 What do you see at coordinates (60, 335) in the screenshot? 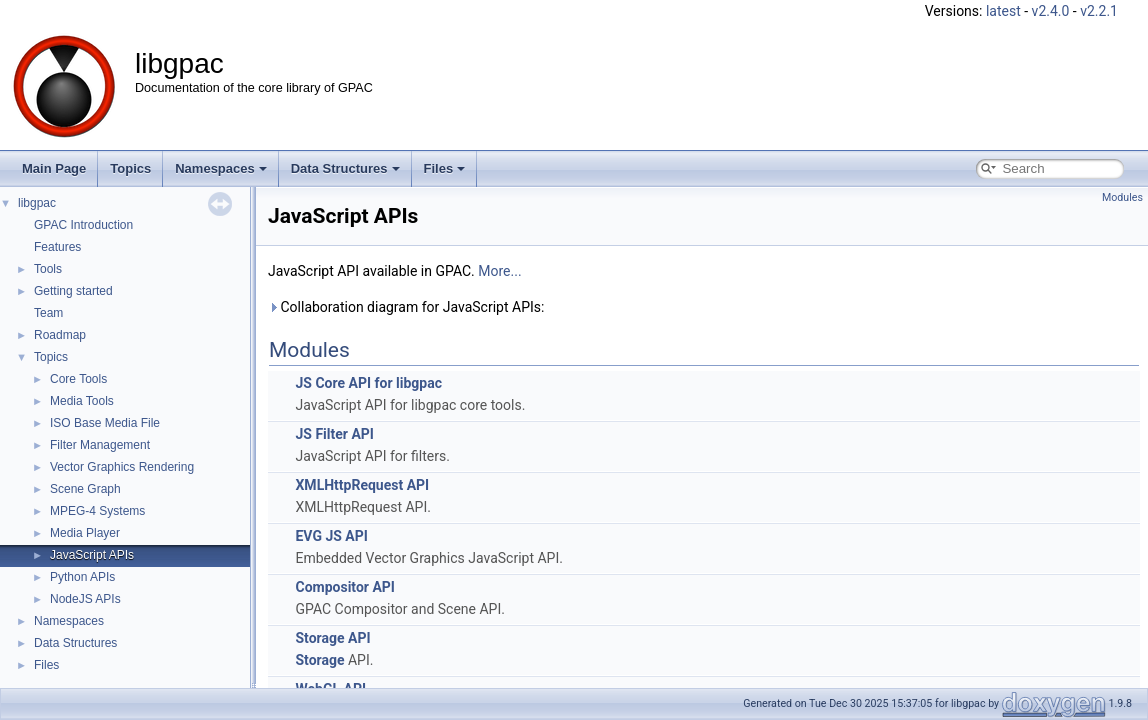
I see `Roadmap` at bounding box center [60, 335].